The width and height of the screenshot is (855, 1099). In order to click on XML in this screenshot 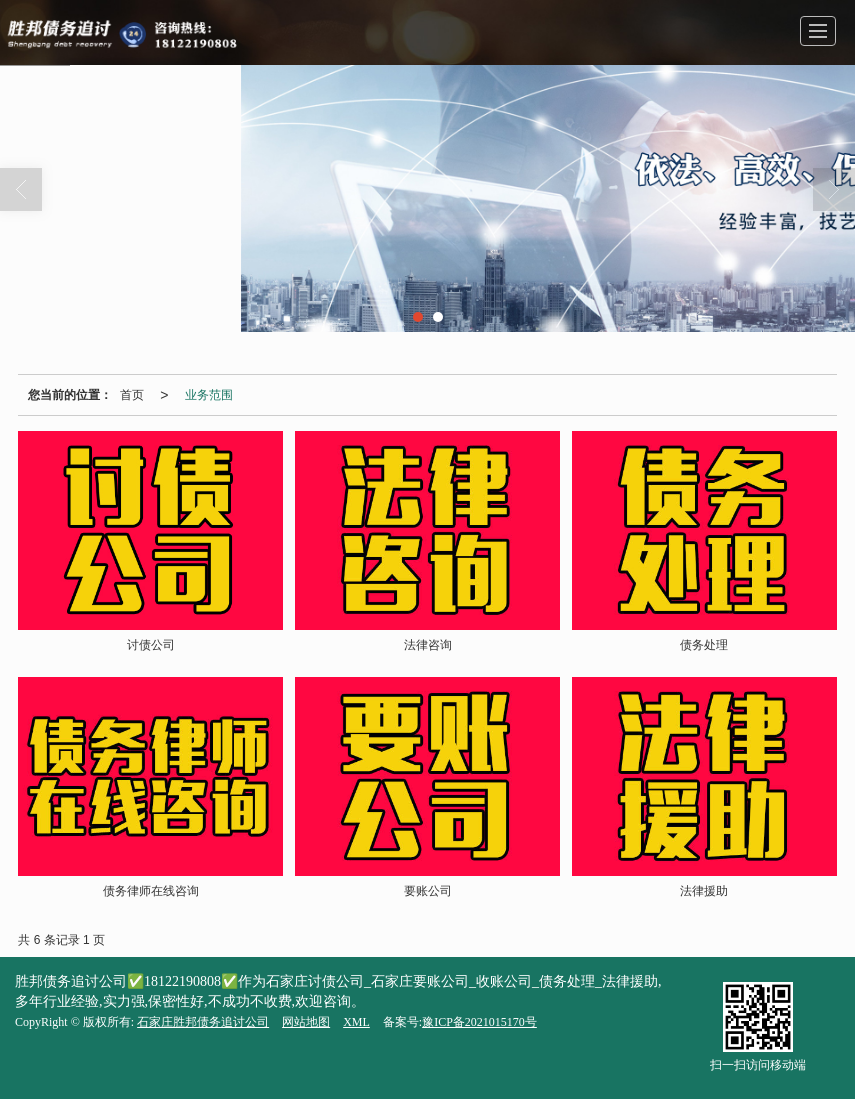, I will do `click(356, 1022)`.